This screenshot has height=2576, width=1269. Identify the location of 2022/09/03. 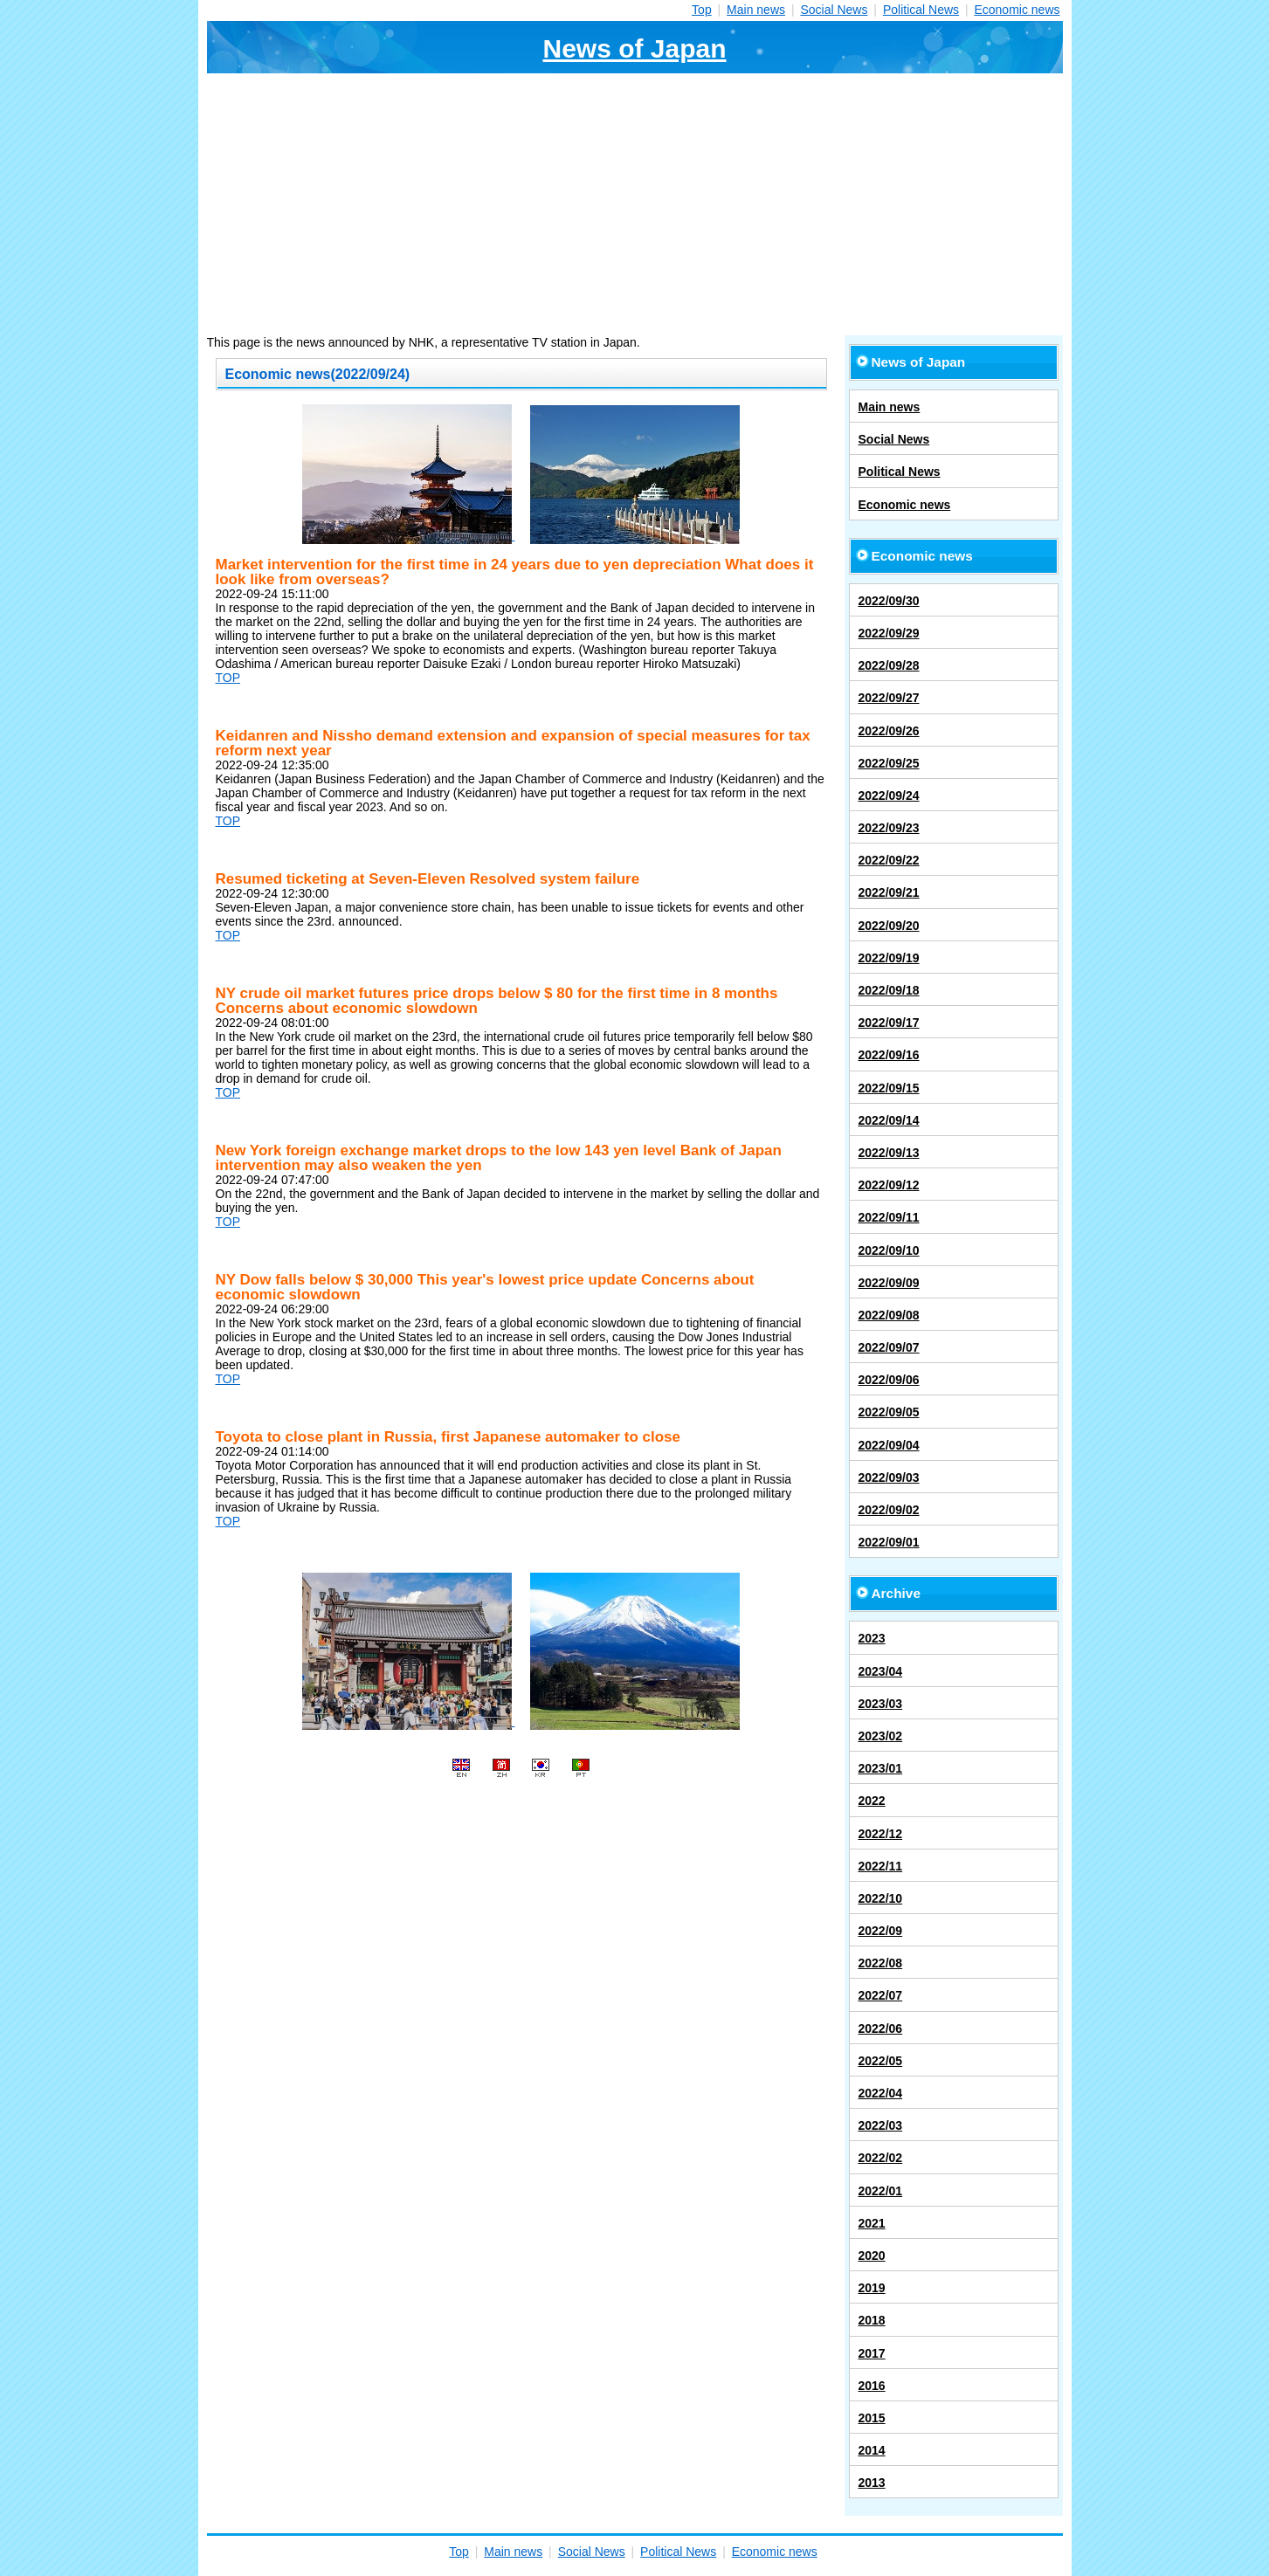
(889, 1477).